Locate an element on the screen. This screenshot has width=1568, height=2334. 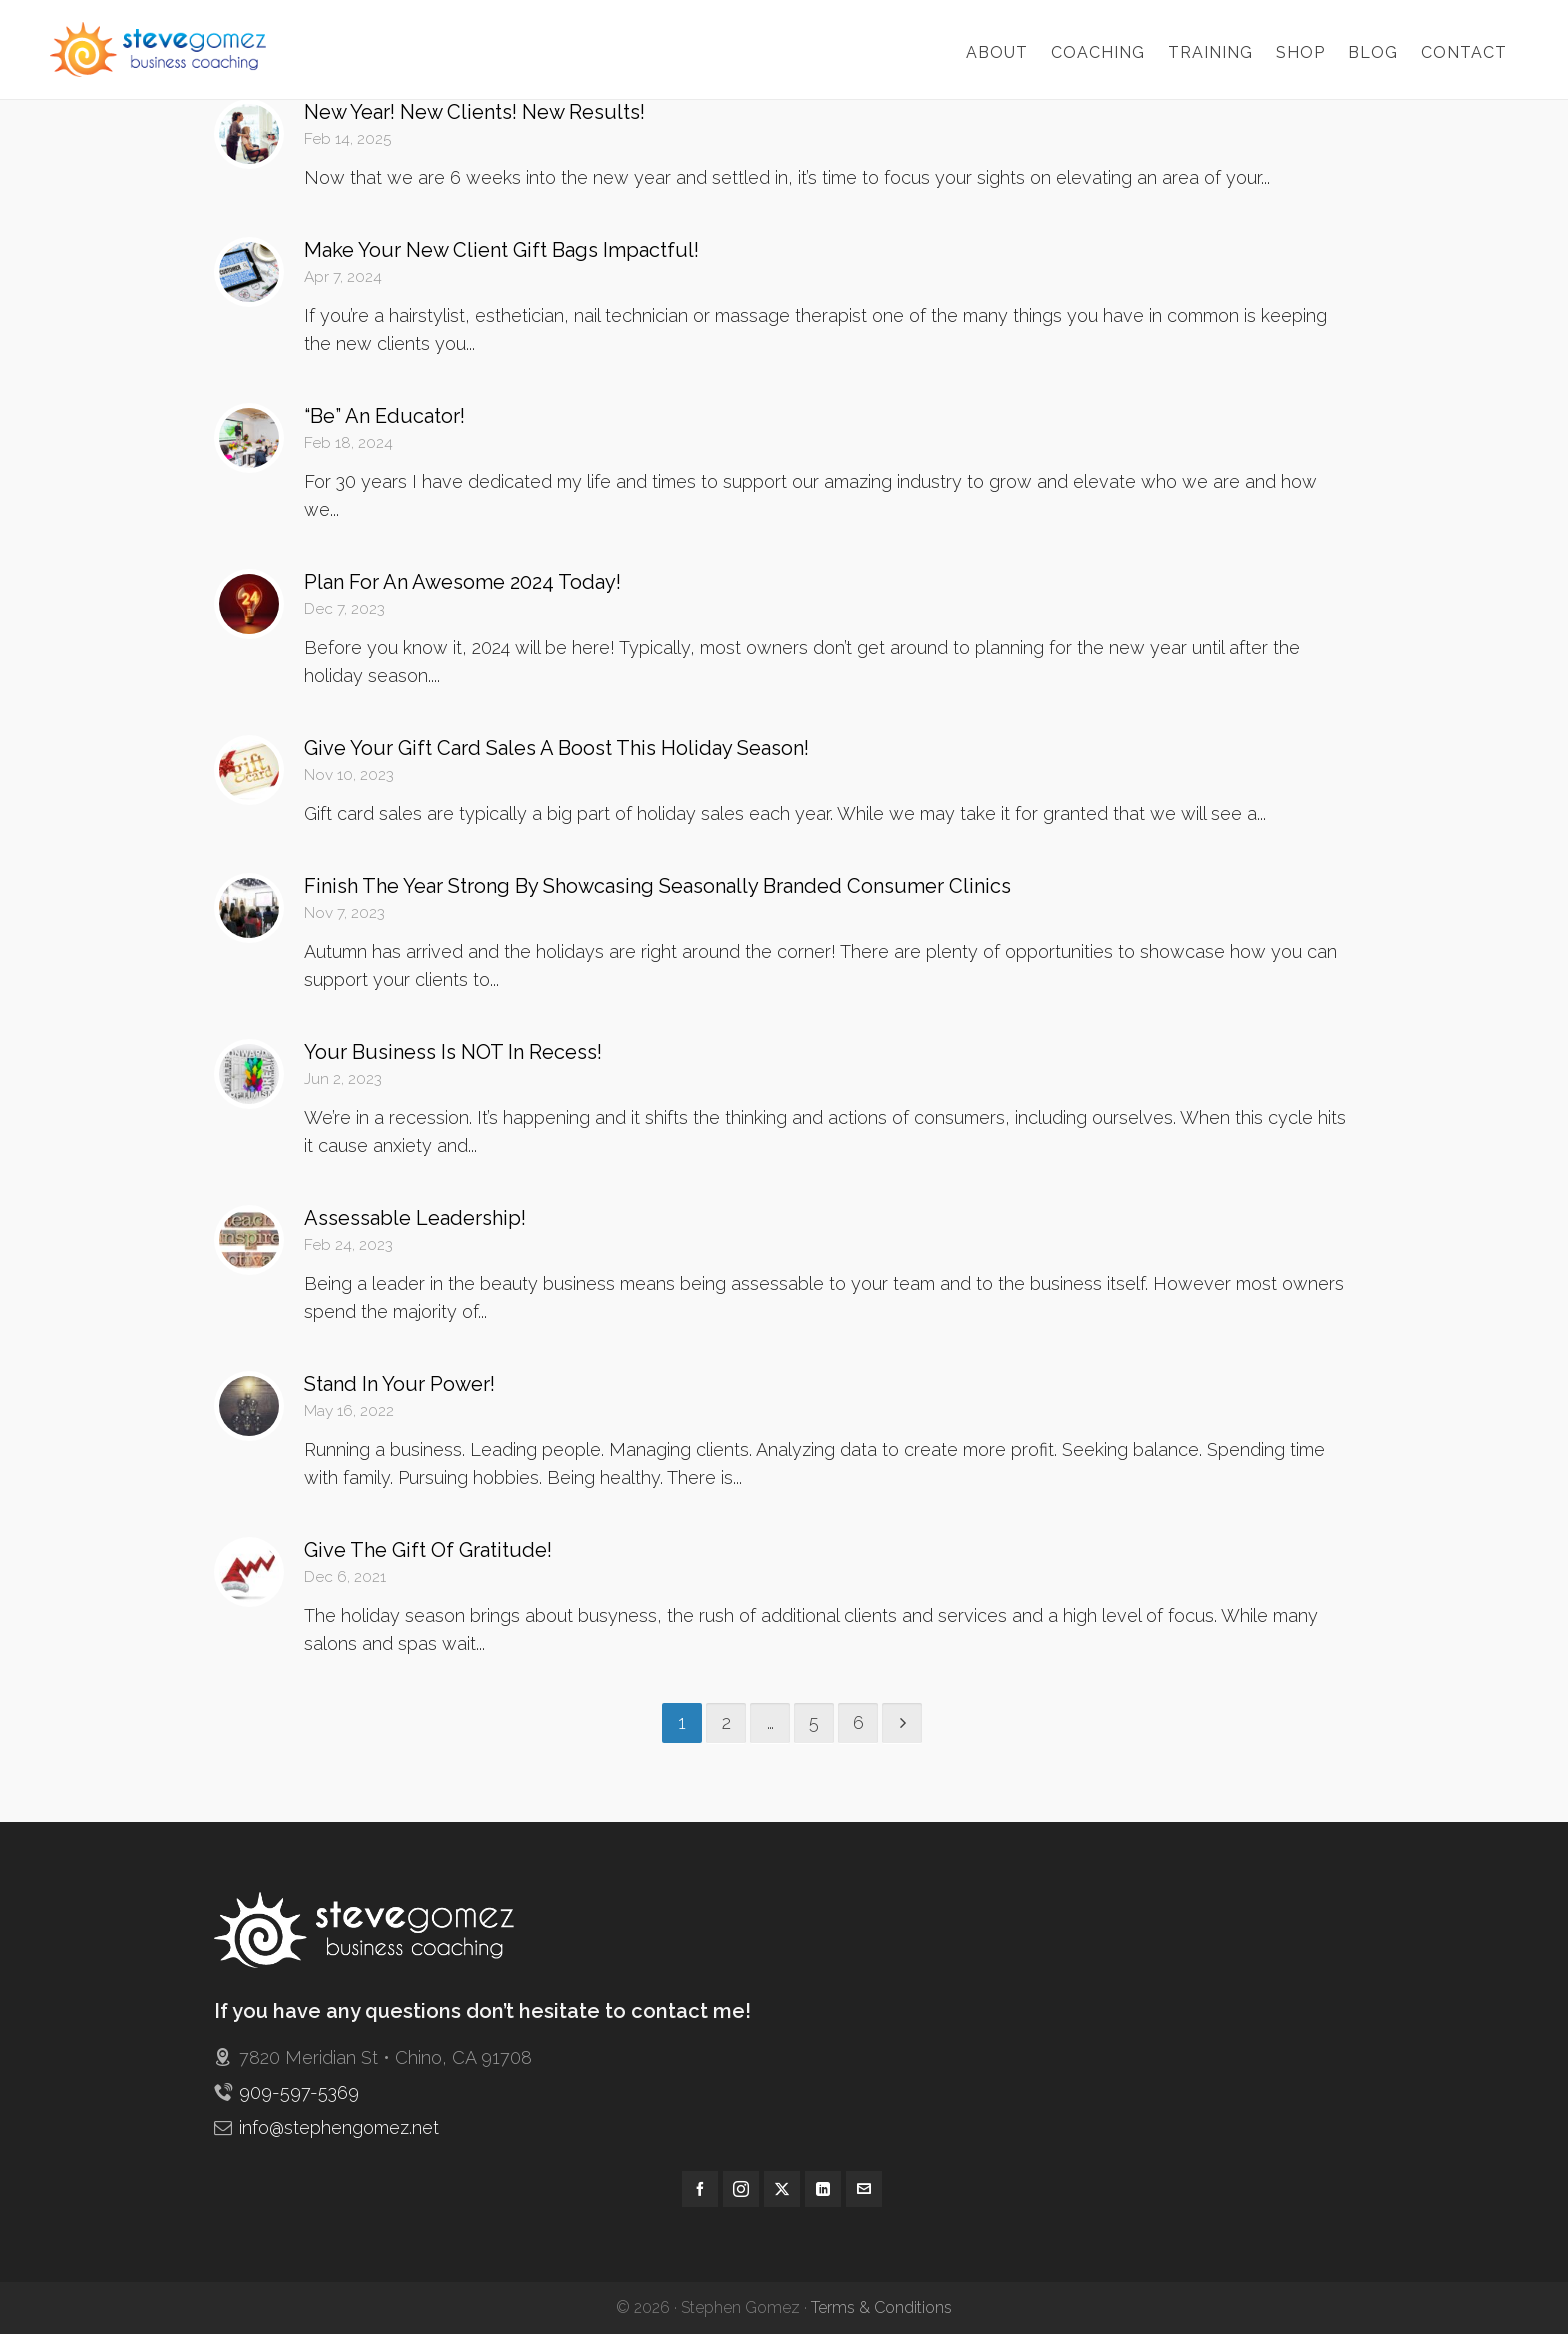
info@stephengomez.net is located at coordinates (339, 2127).